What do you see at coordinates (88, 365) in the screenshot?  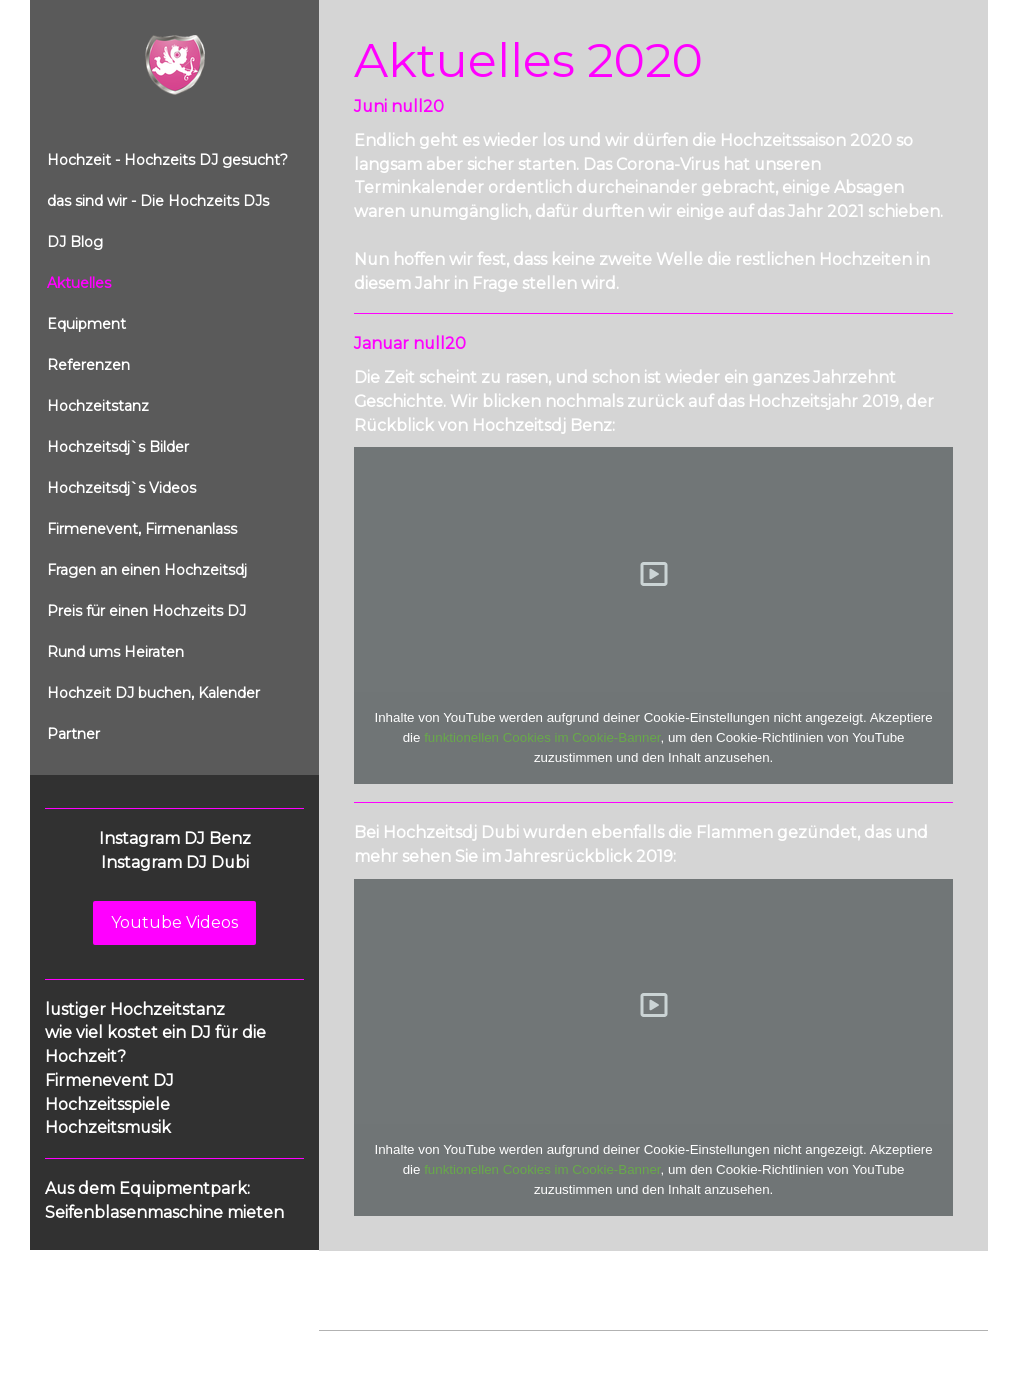 I see `Referenzen` at bounding box center [88, 365].